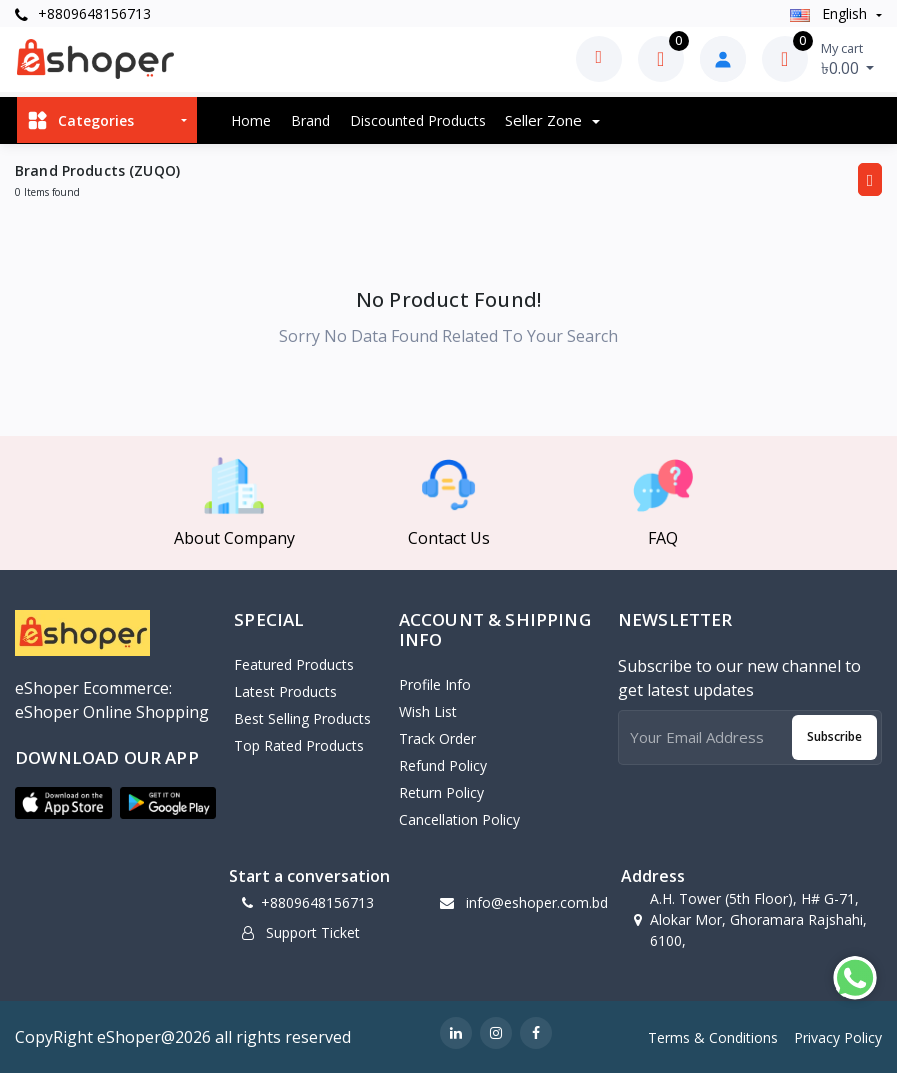 The width and height of the screenshot is (897, 1073). Describe the element at coordinates (294, 664) in the screenshot. I see `Featured Products` at that location.